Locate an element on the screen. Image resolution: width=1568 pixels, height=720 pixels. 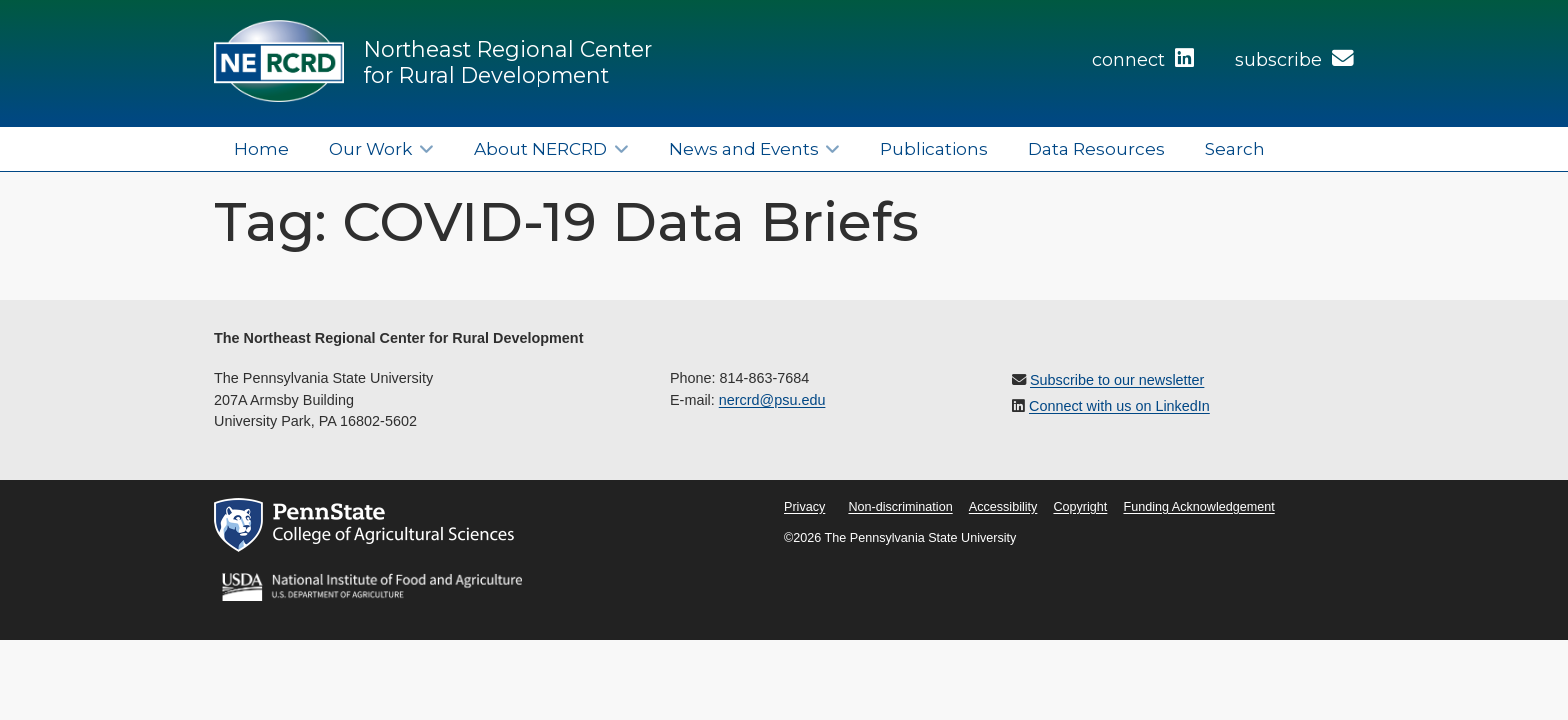
Northeast Regional Center for Rural Development is located at coordinates (508, 62).